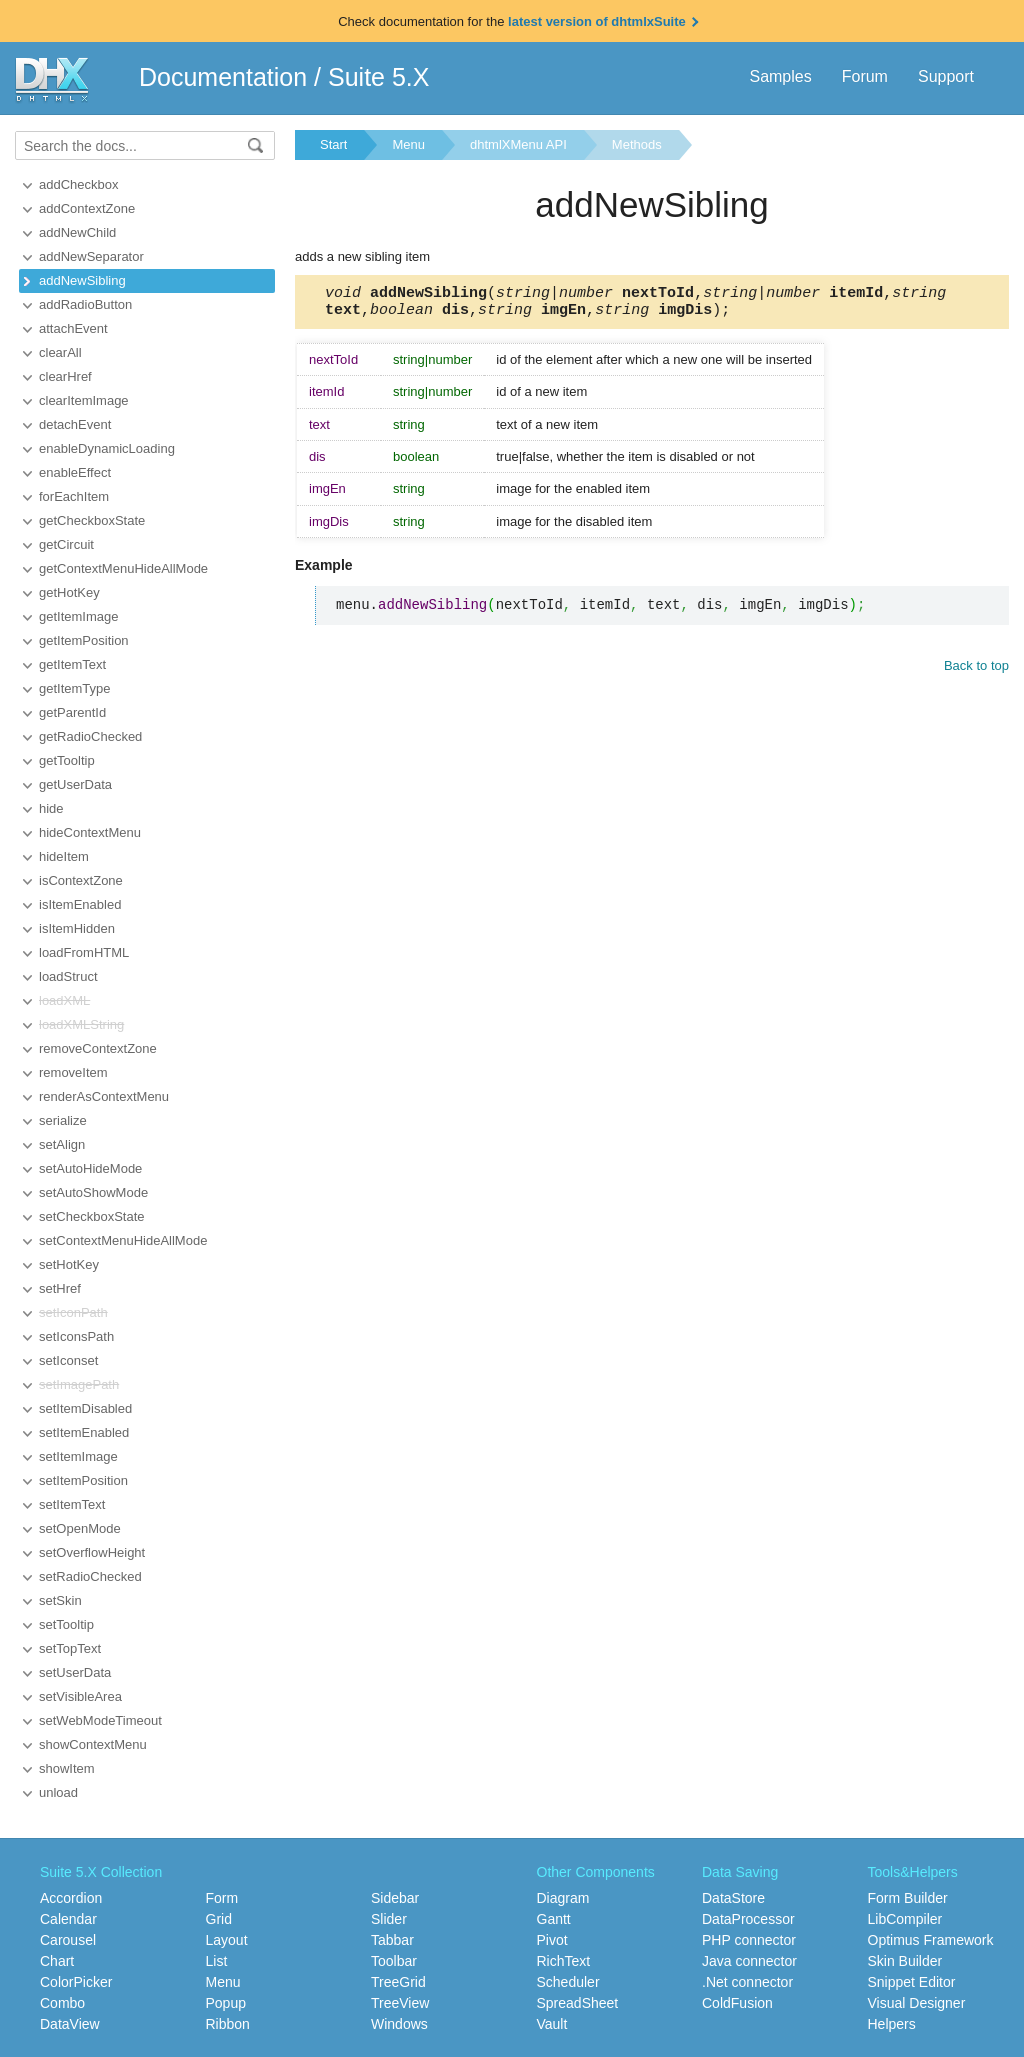 The height and width of the screenshot is (2057, 1024). I want to click on Grid, so click(219, 1919).